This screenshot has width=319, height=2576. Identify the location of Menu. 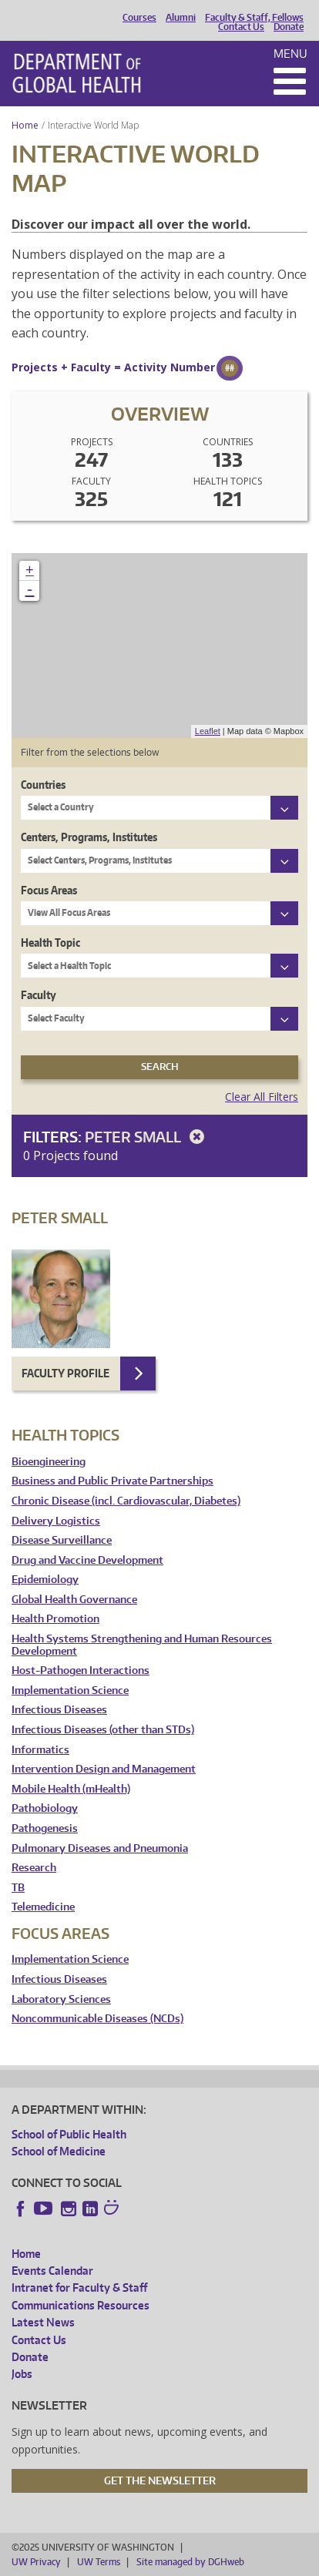
(290, 53).